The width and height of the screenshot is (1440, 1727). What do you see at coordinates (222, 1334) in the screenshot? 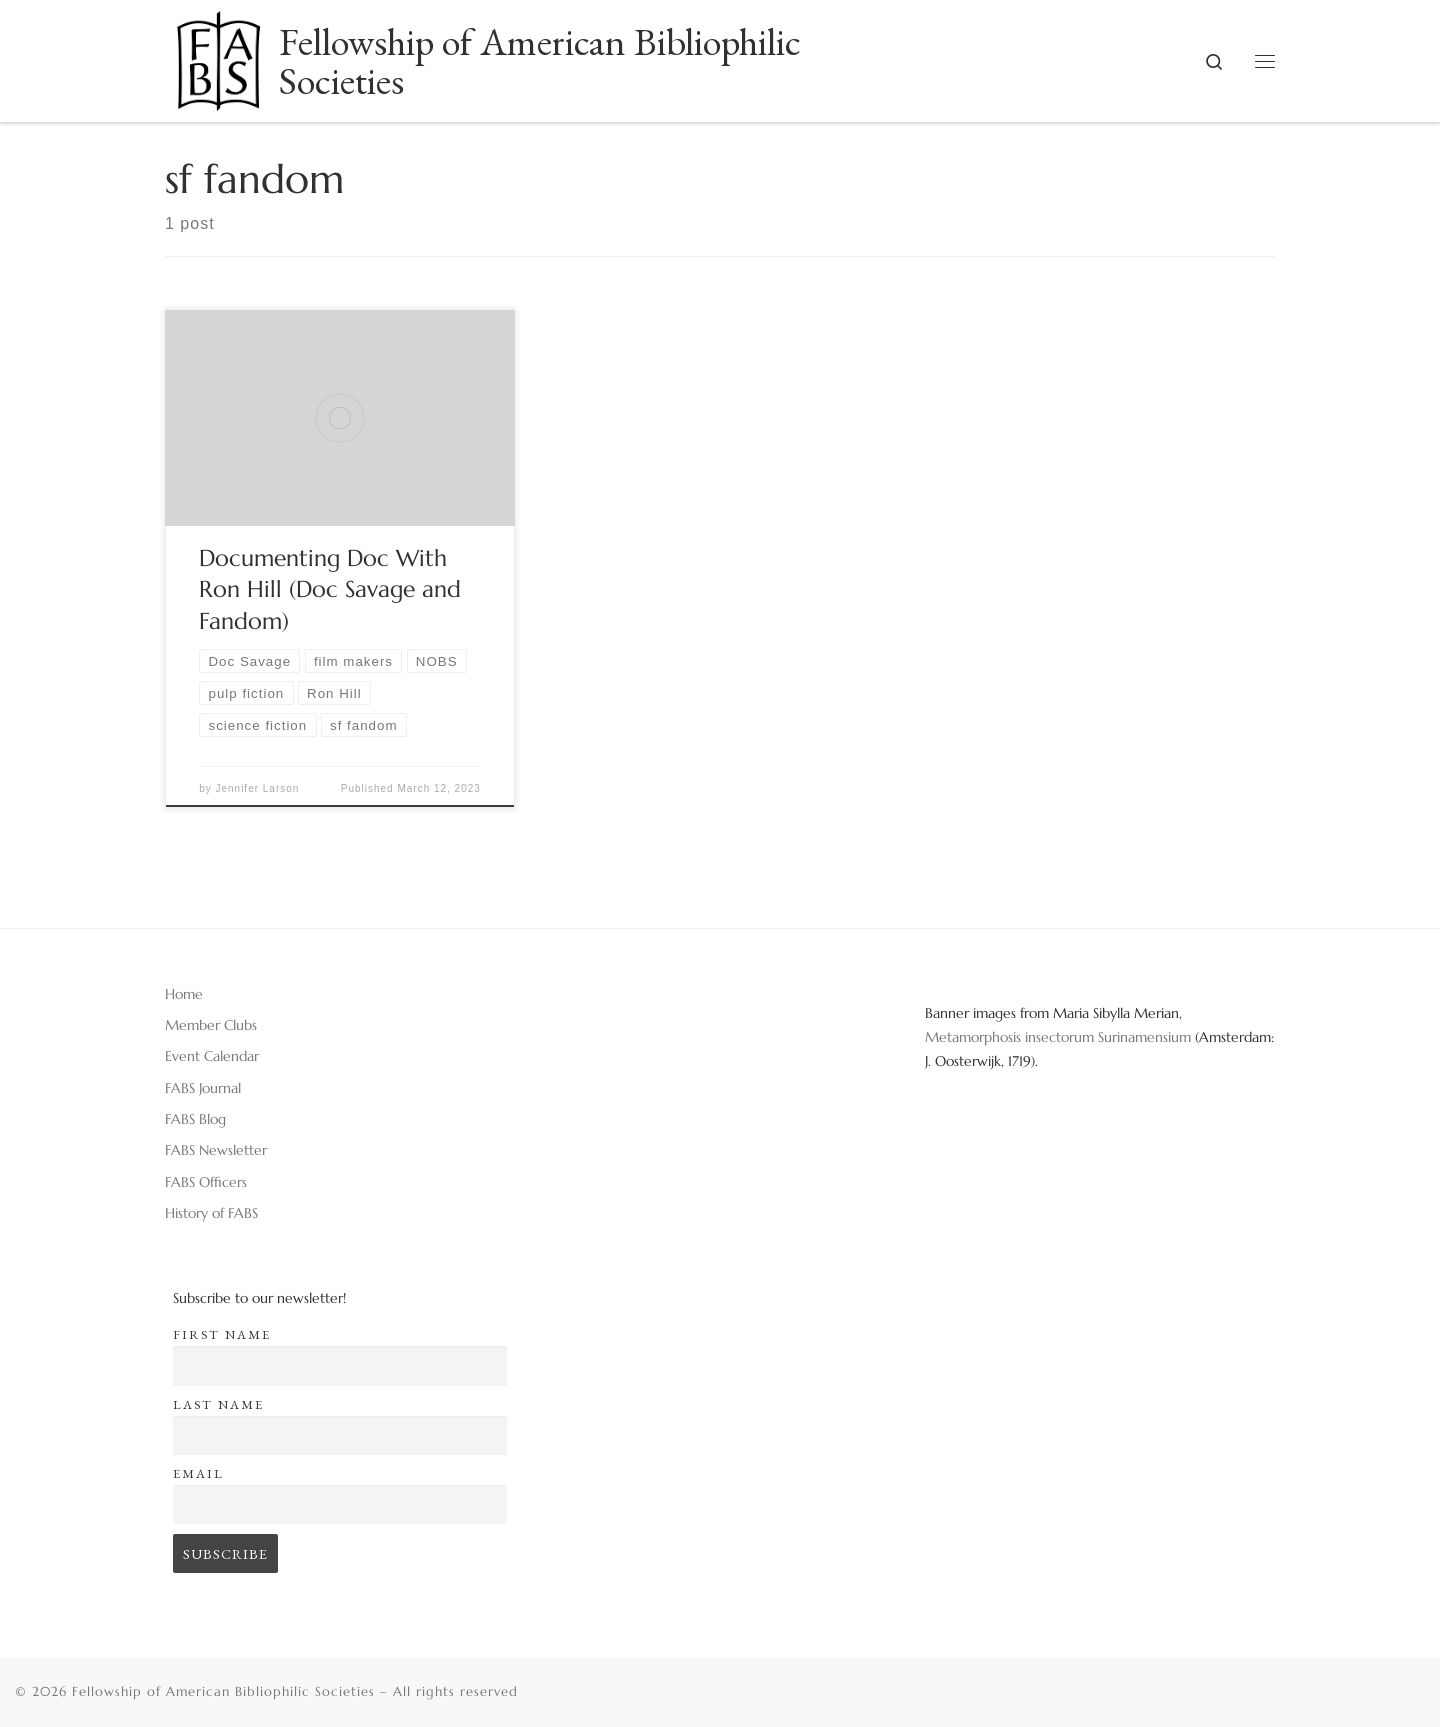
I see `First name` at bounding box center [222, 1334].